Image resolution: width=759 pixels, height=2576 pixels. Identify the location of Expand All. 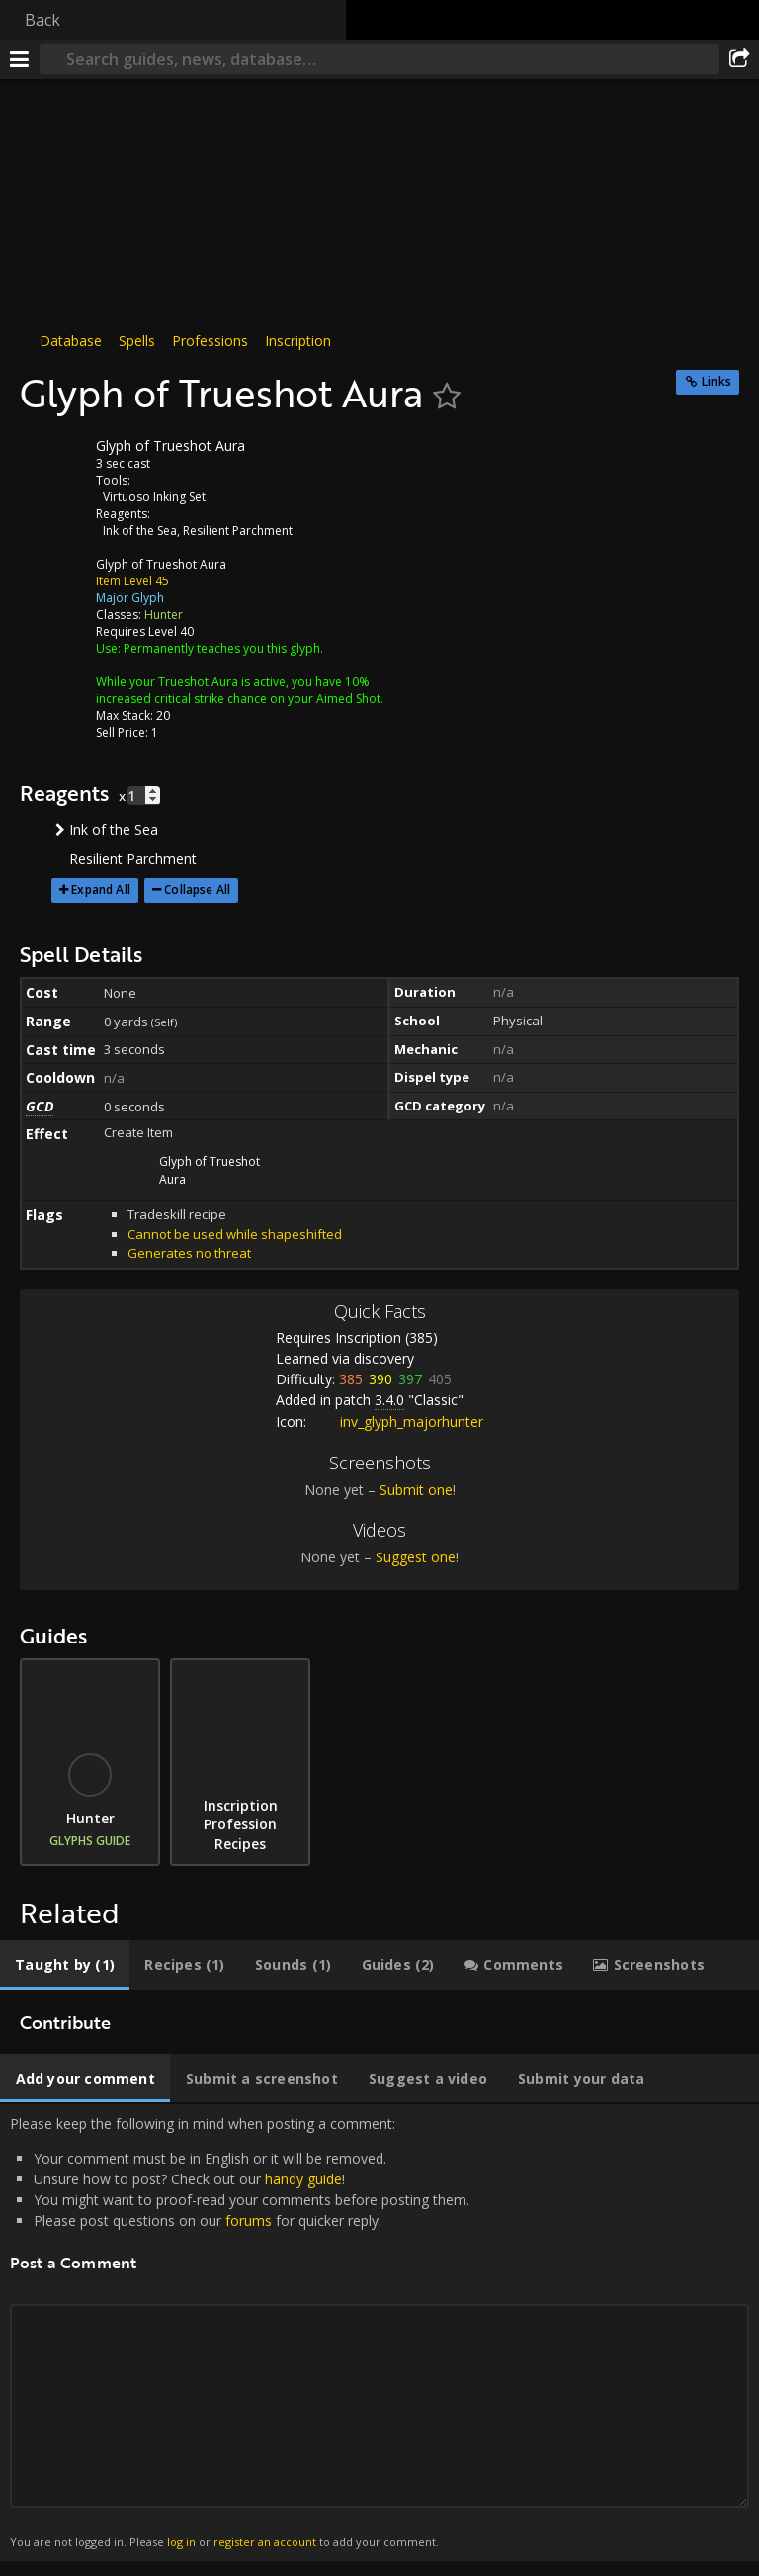
(100, 889).